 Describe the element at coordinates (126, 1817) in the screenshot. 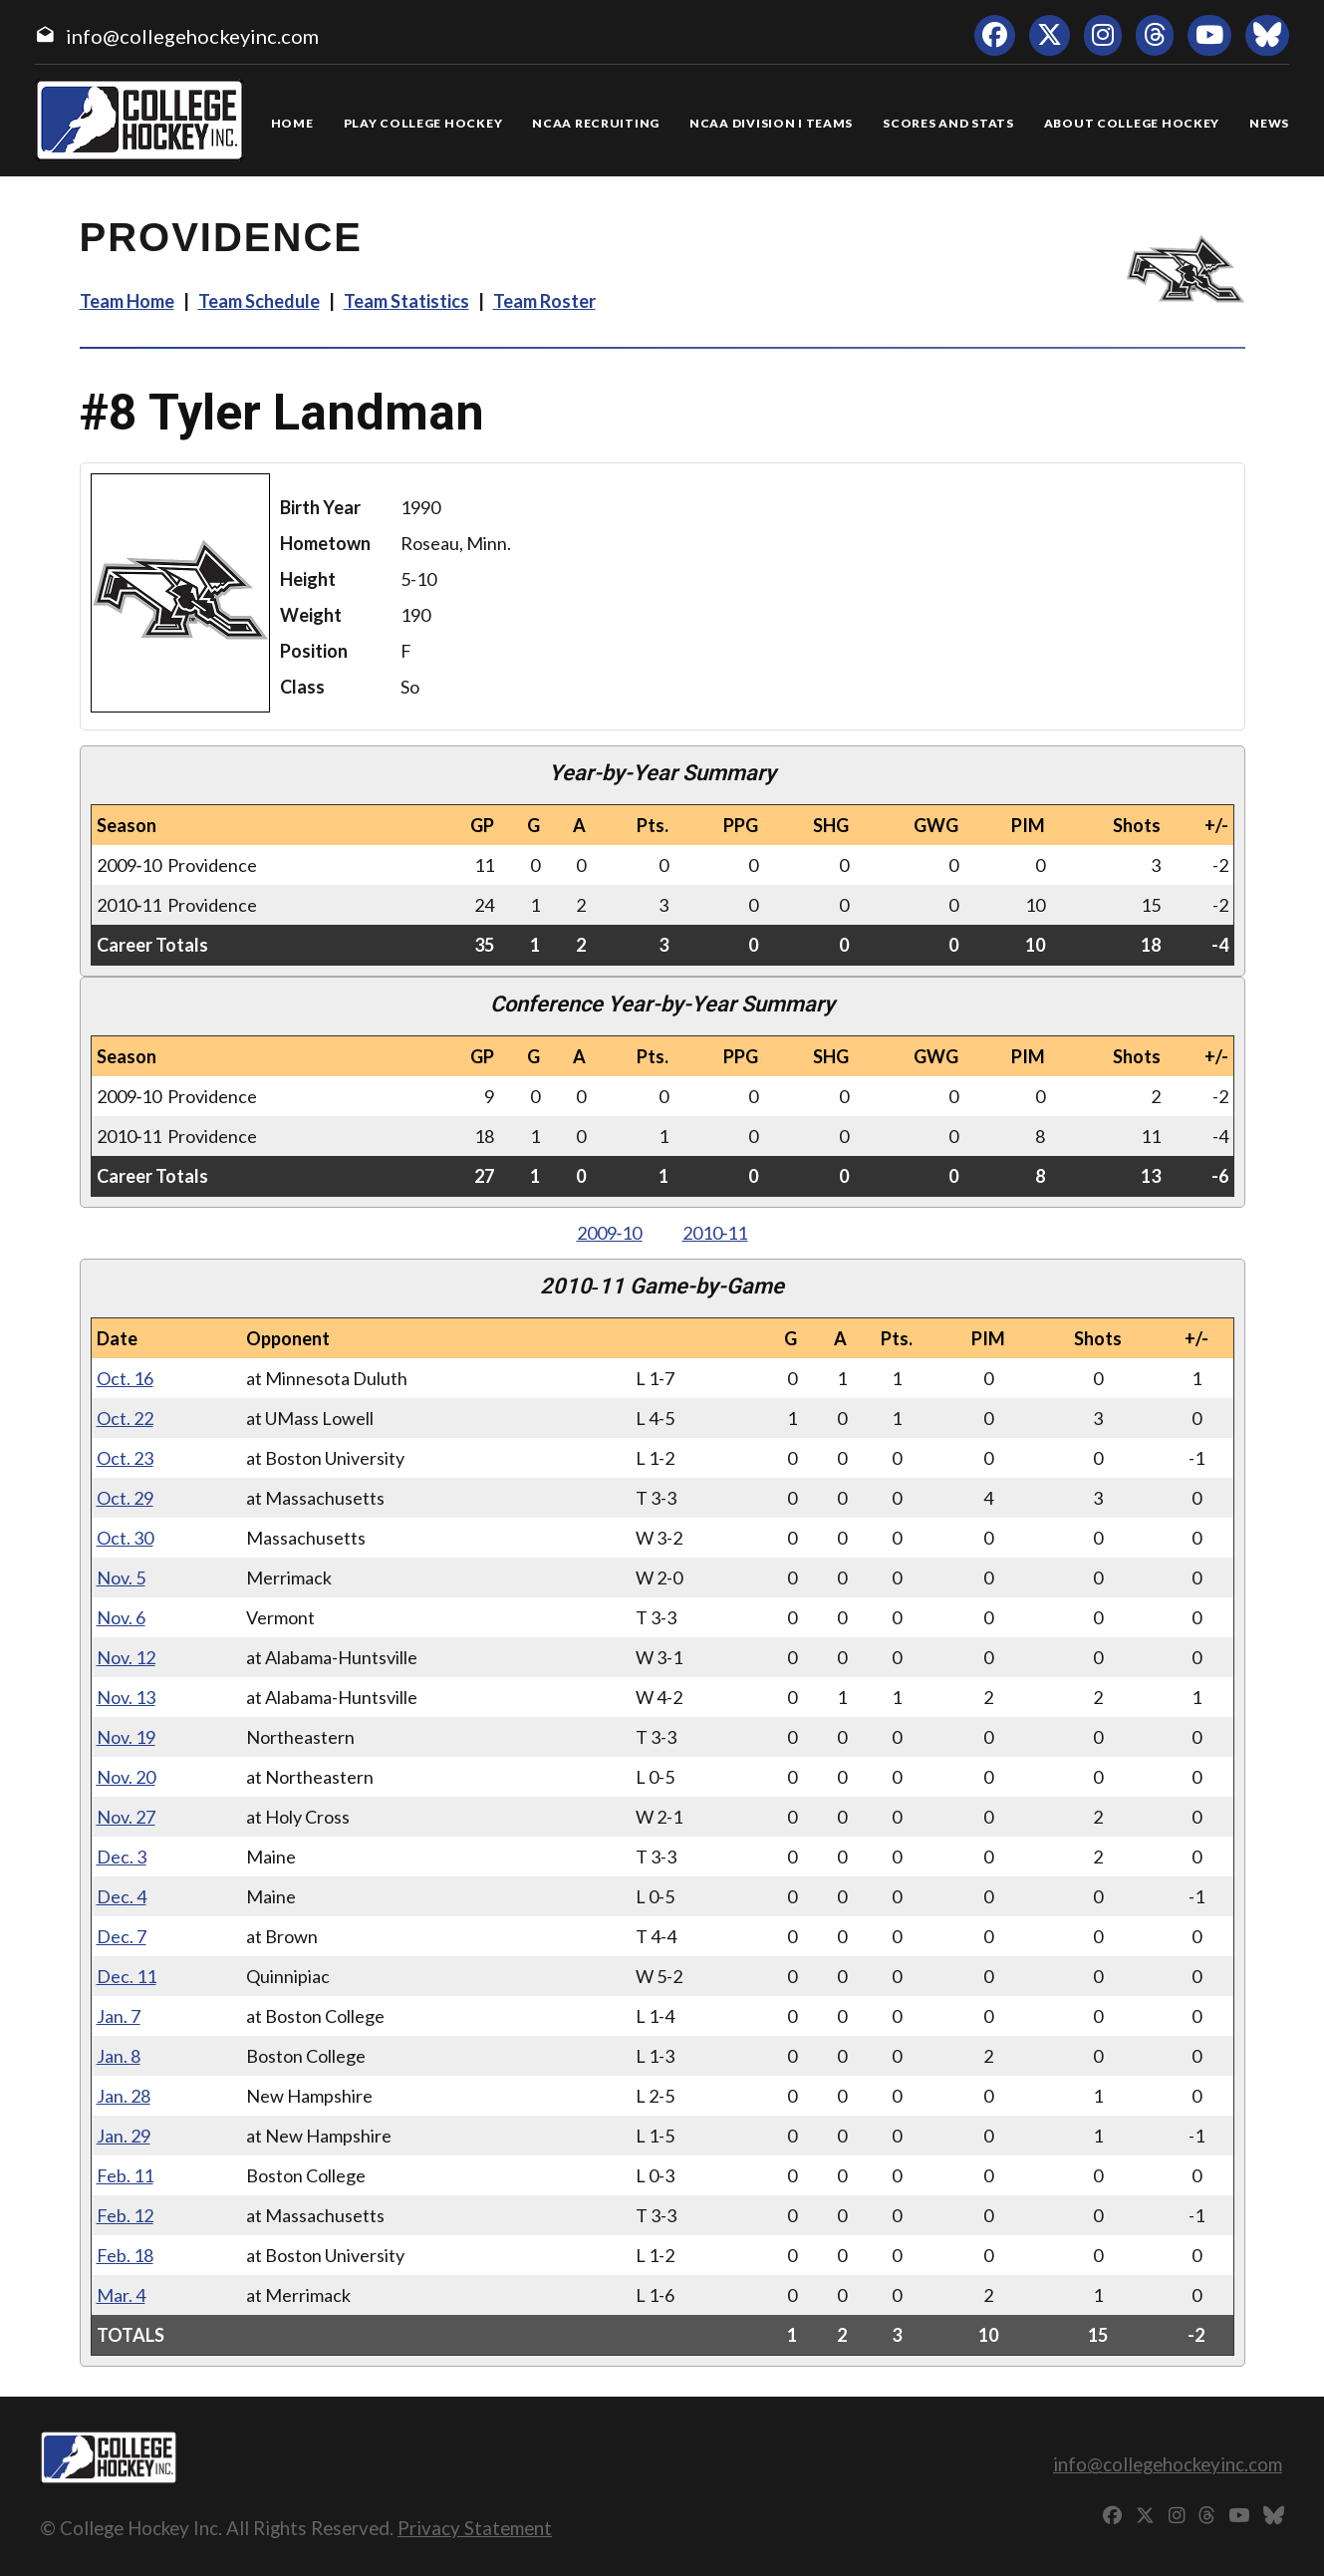

I see `Nov. 27` at that location.